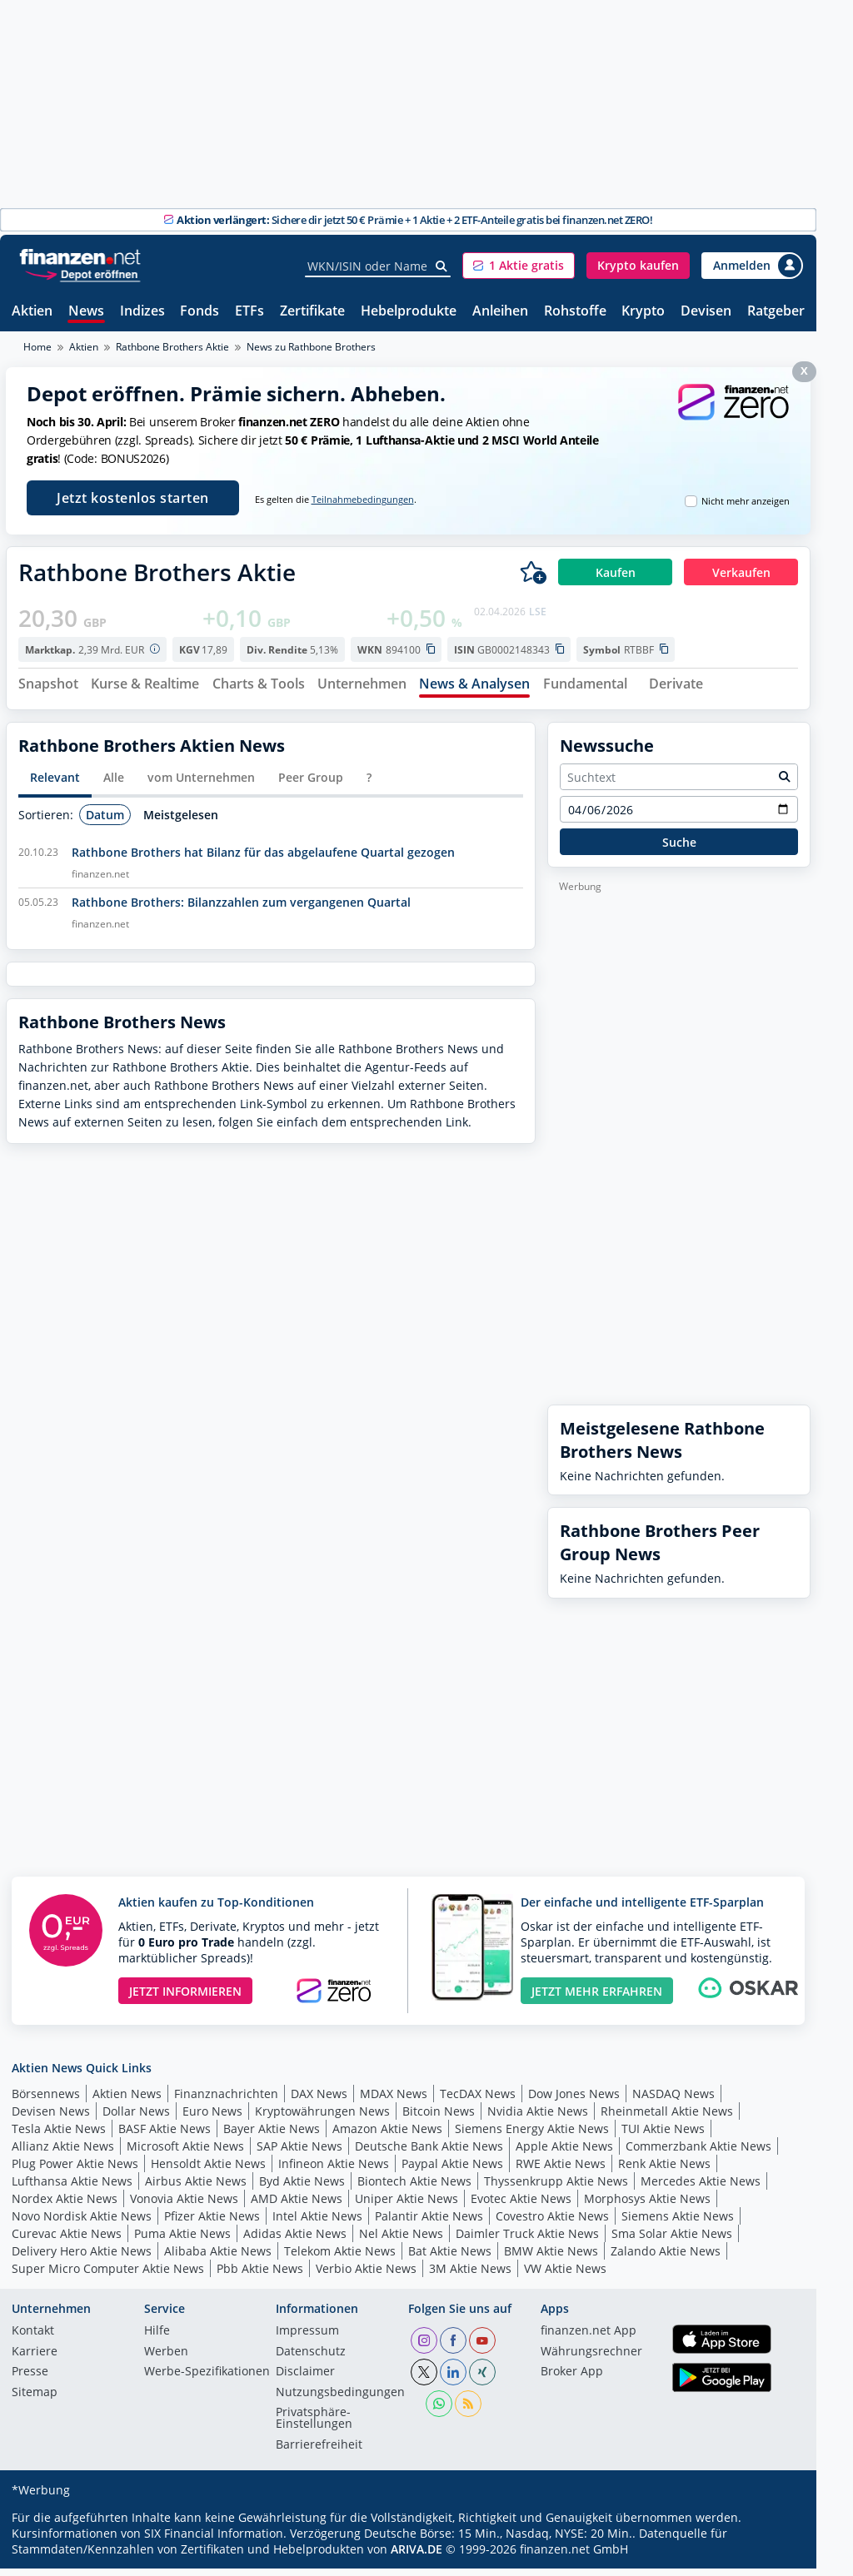 The image size is (853, 2576). What do you see at coordinates (532, 2135) in the screenshot?
I see `Siemens Energy Aktie News` at bounding box center [532, 2135].